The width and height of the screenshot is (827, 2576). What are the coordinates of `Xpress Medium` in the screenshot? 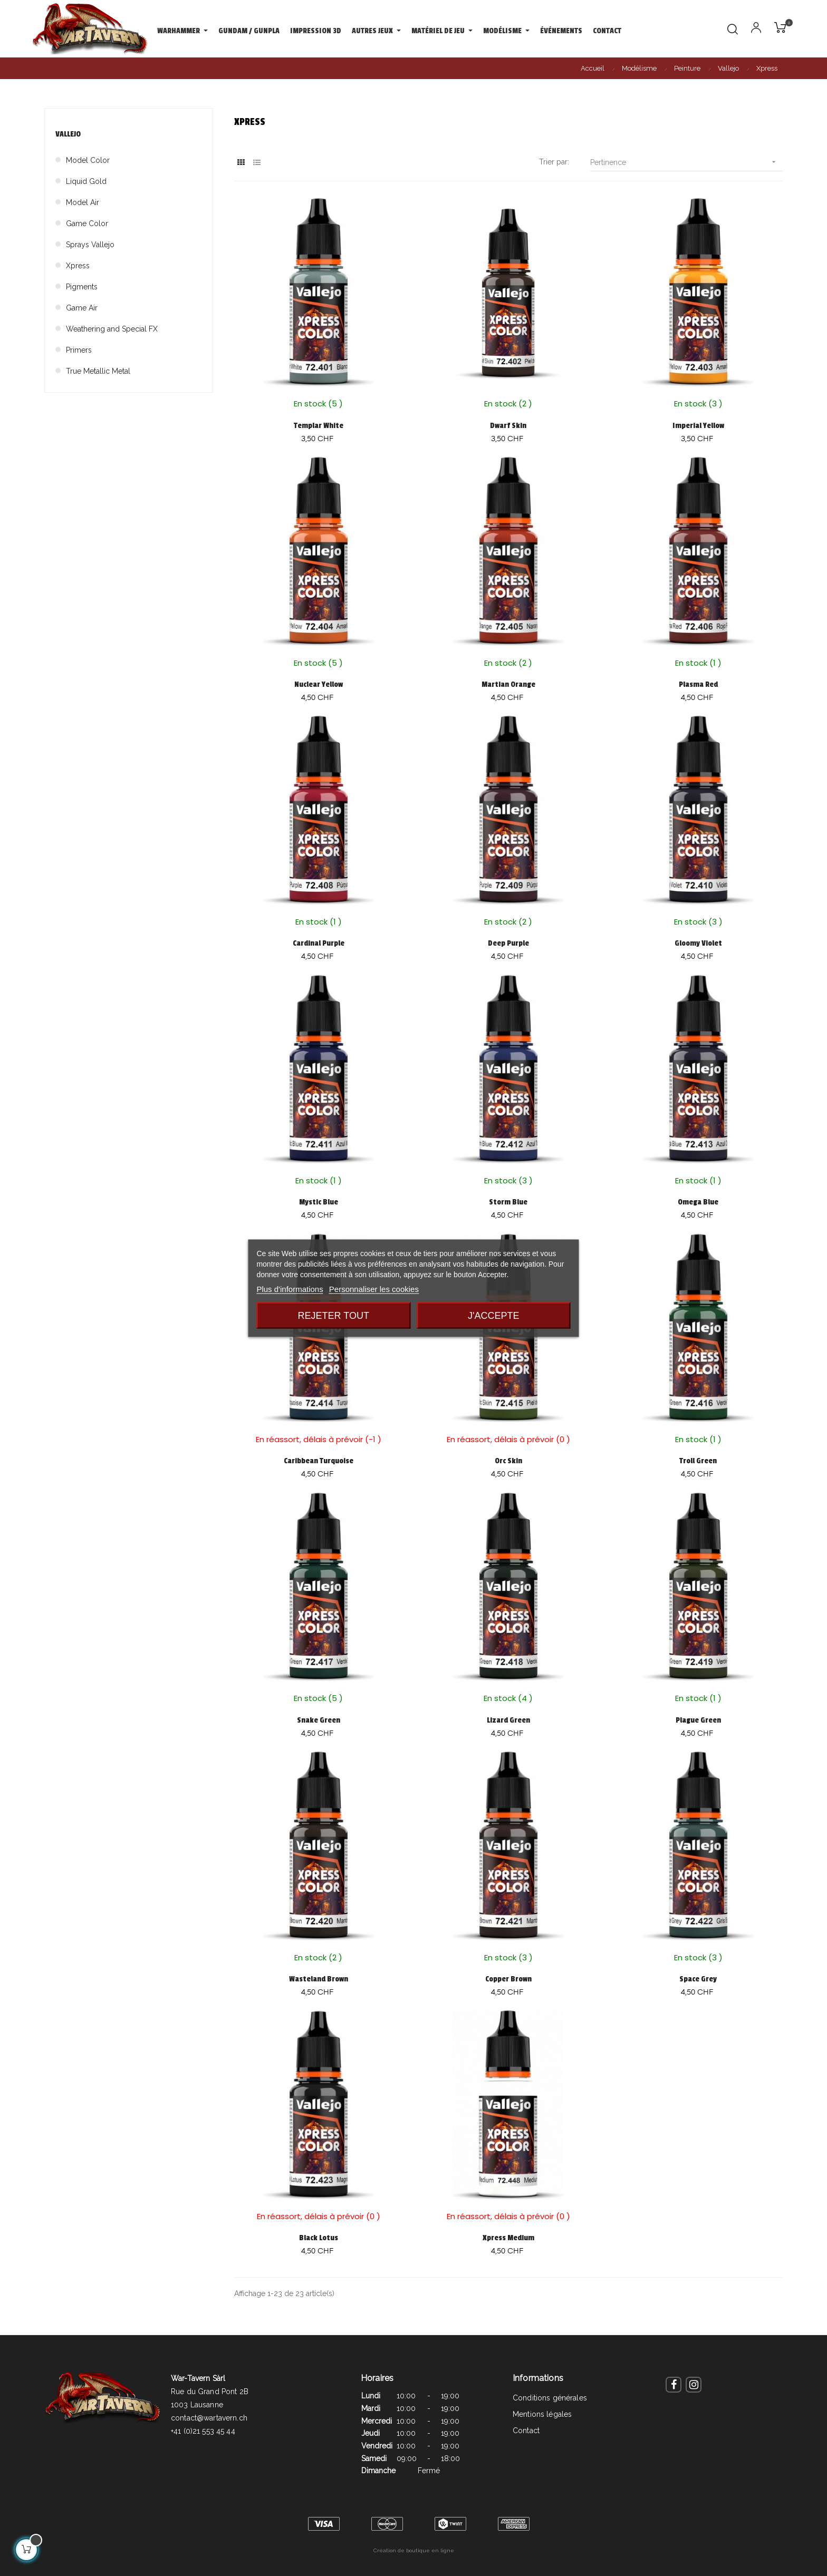 It's located at (508, 2237).